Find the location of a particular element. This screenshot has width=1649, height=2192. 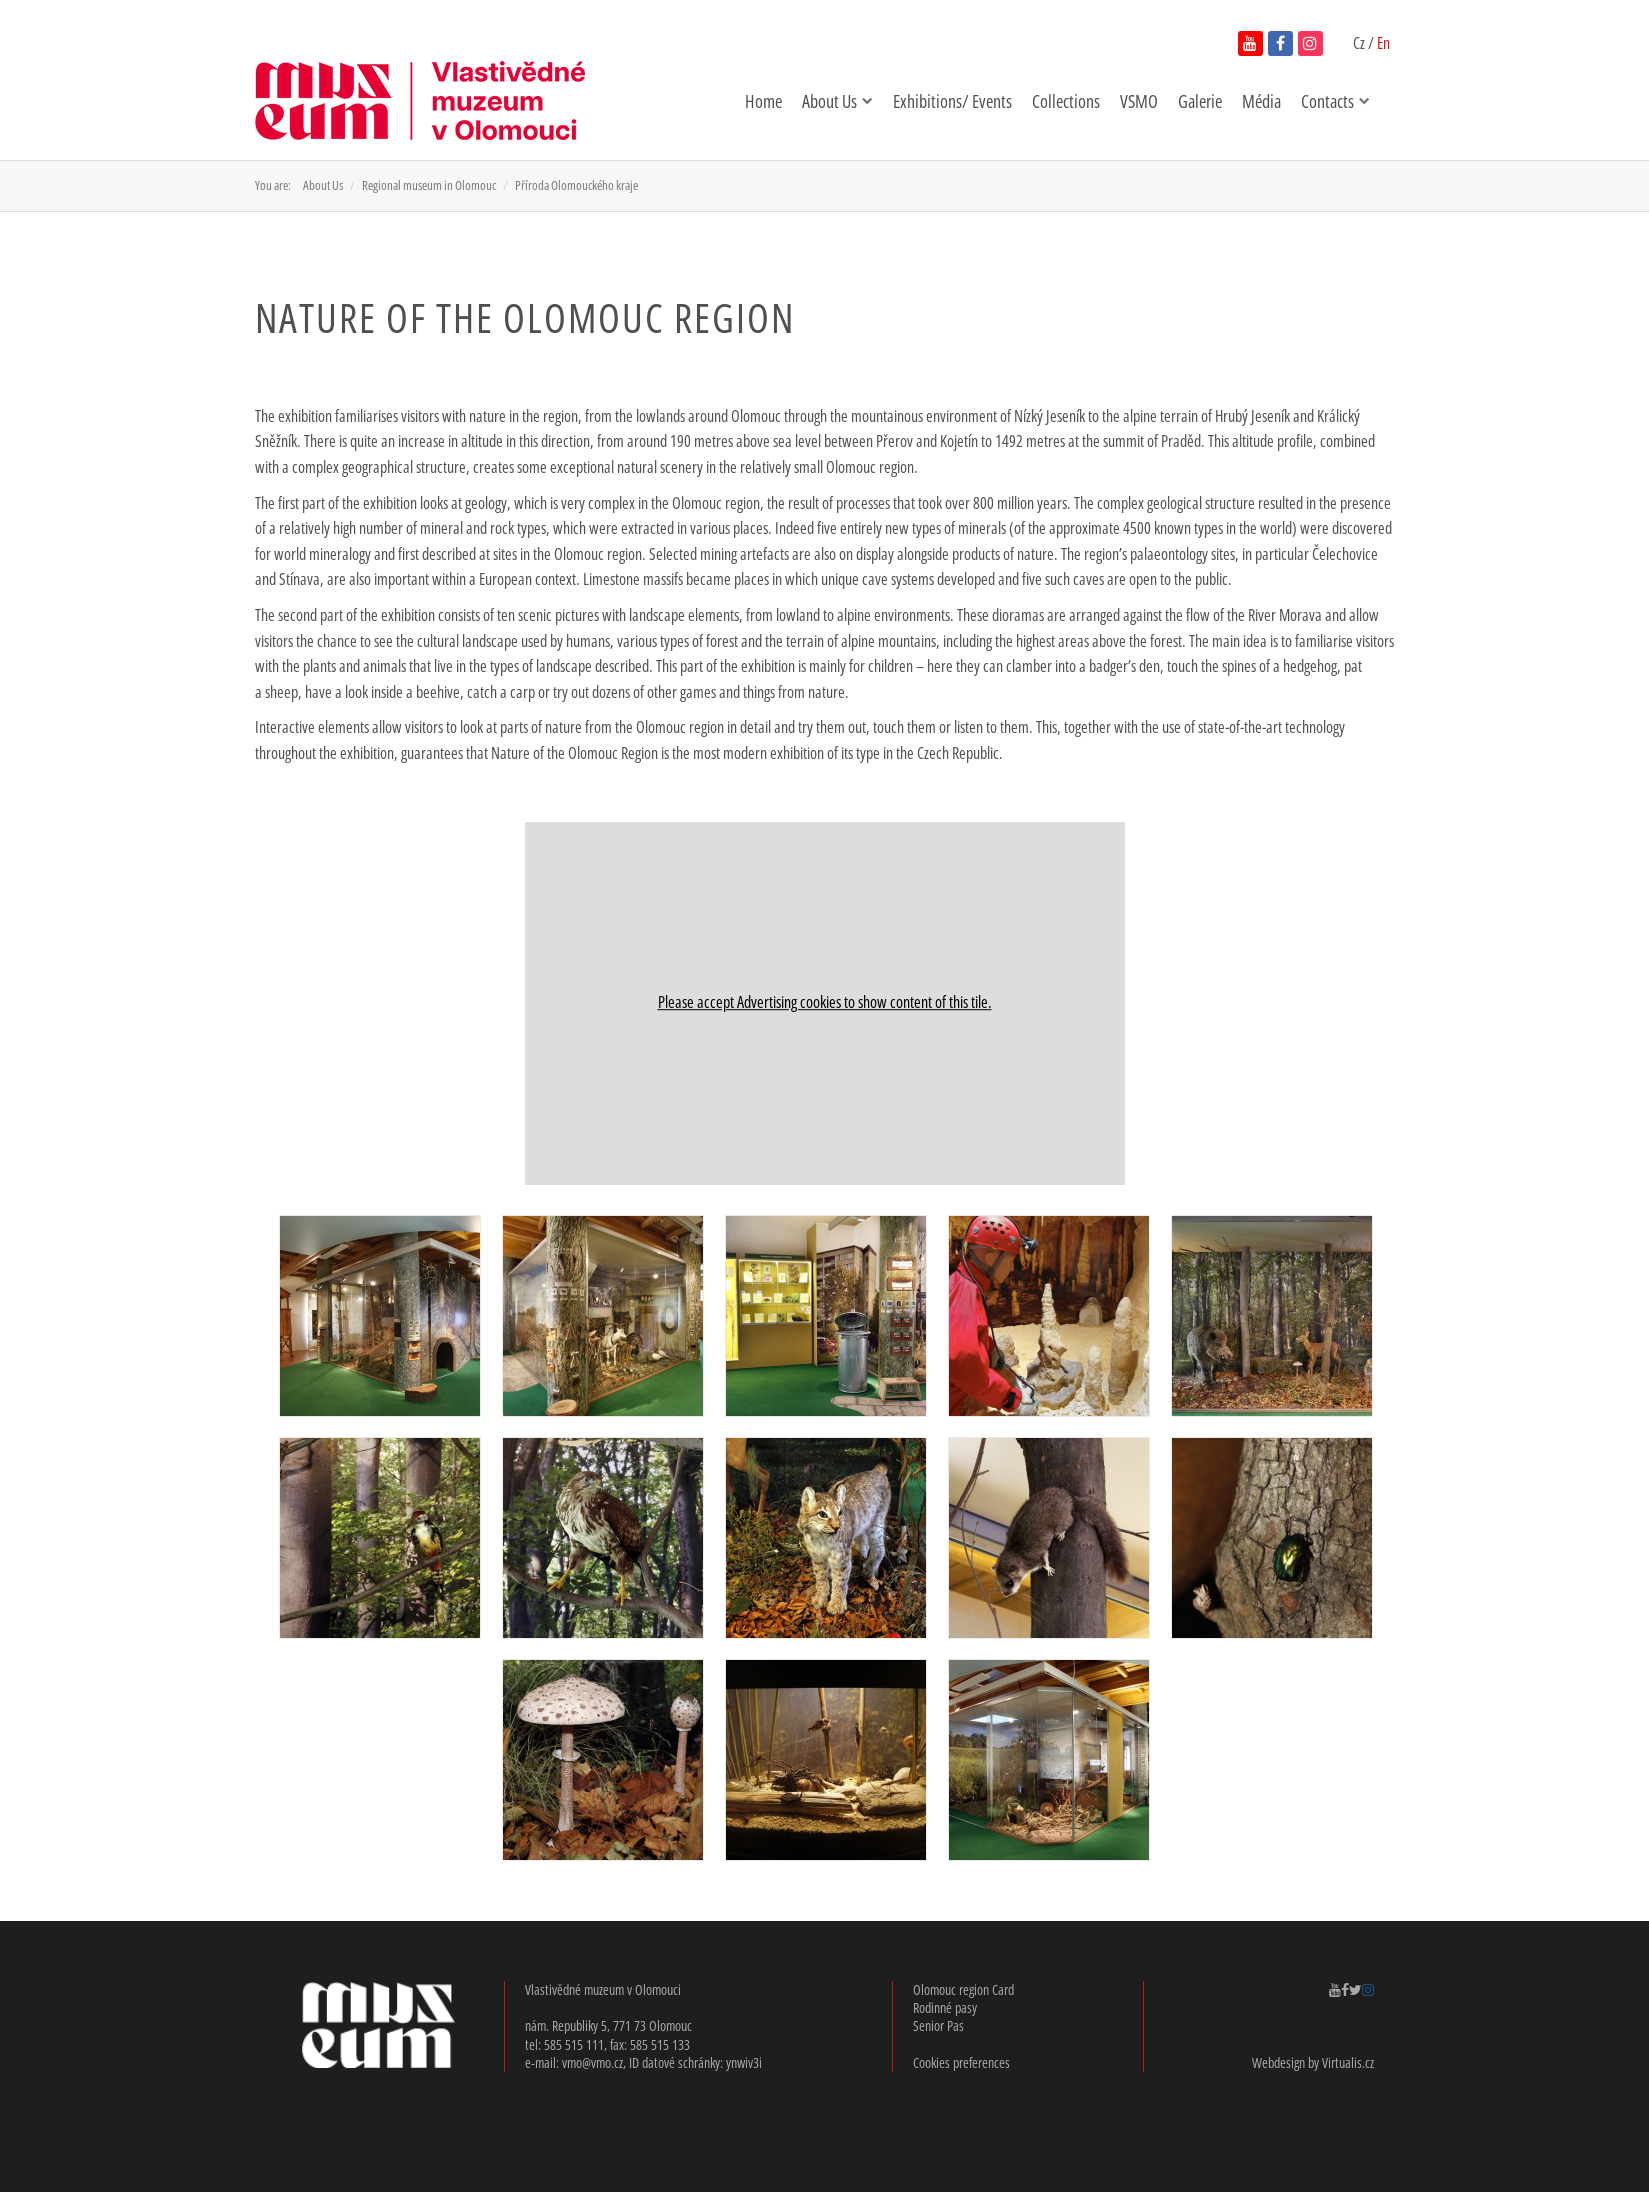

Olomouc region Card is located at coordinates (963, 1989).